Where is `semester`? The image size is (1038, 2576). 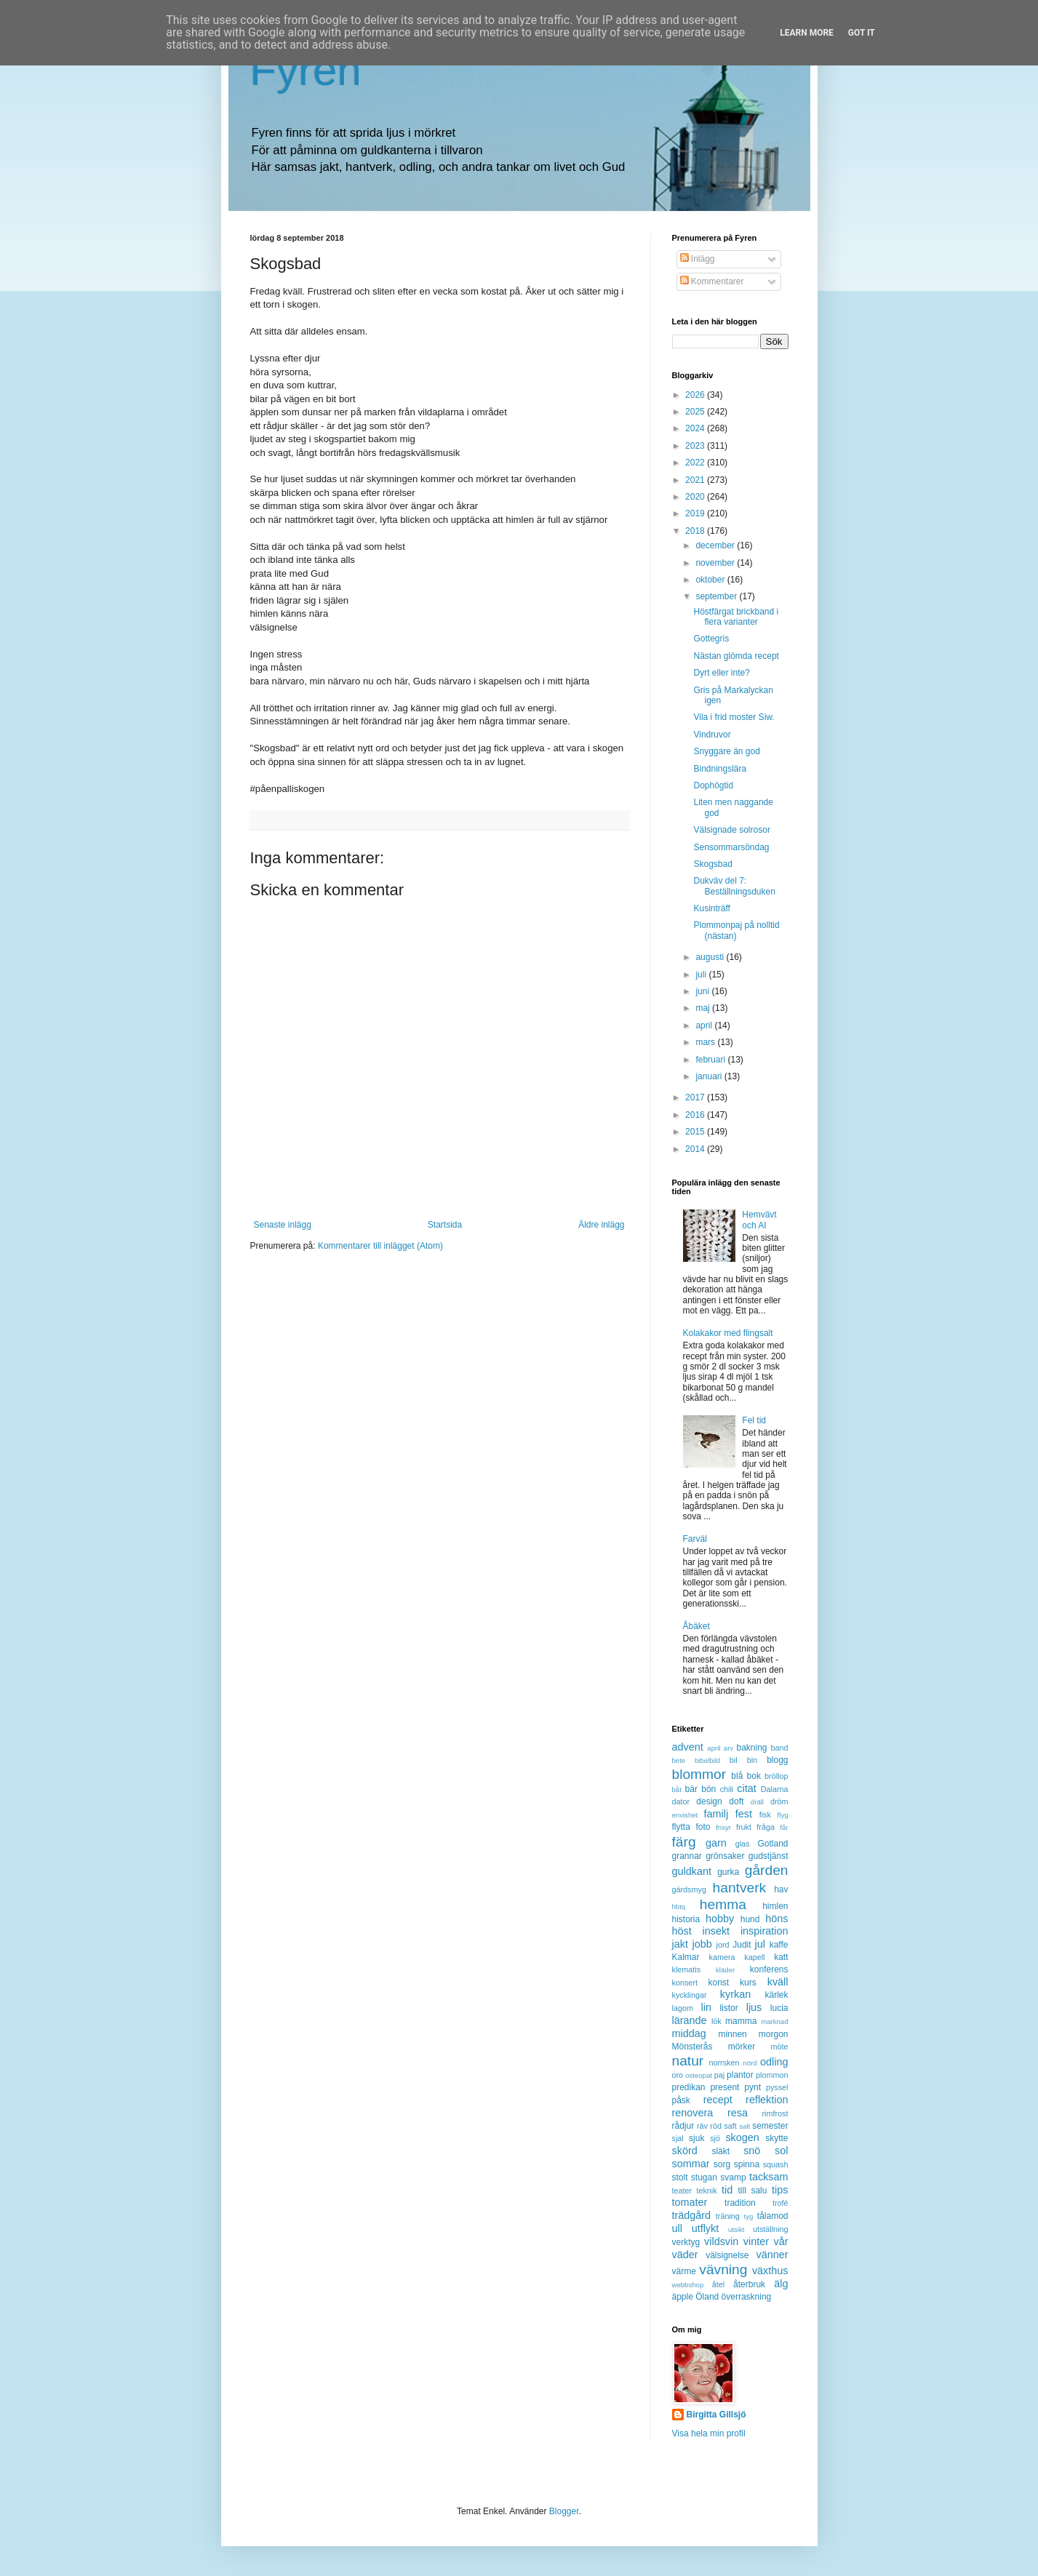 semester is located at coordinates (770, 2126).